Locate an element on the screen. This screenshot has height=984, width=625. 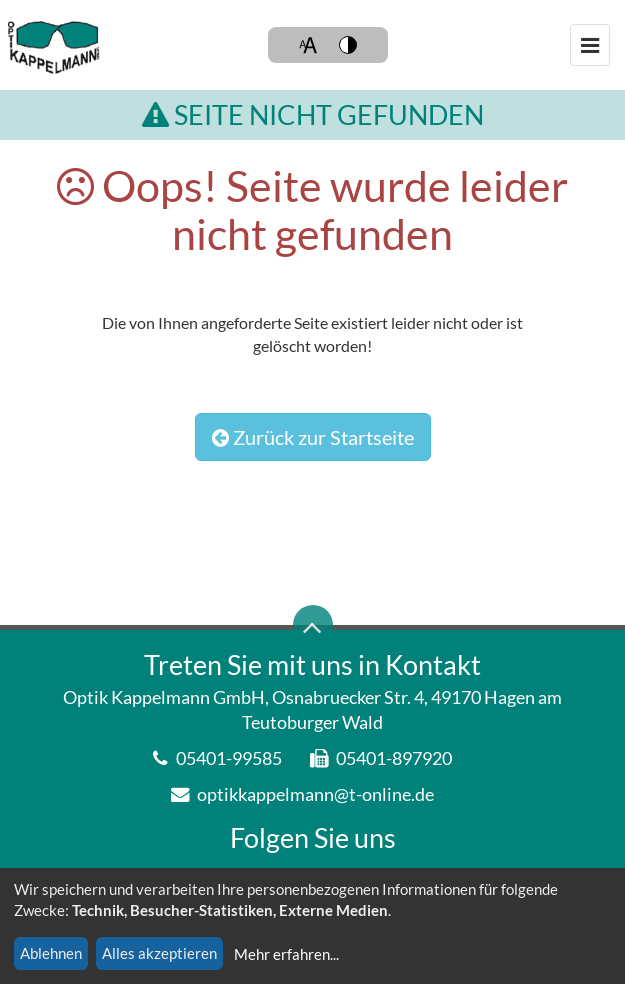
Ablehnen is located at coordinates (51, 953).